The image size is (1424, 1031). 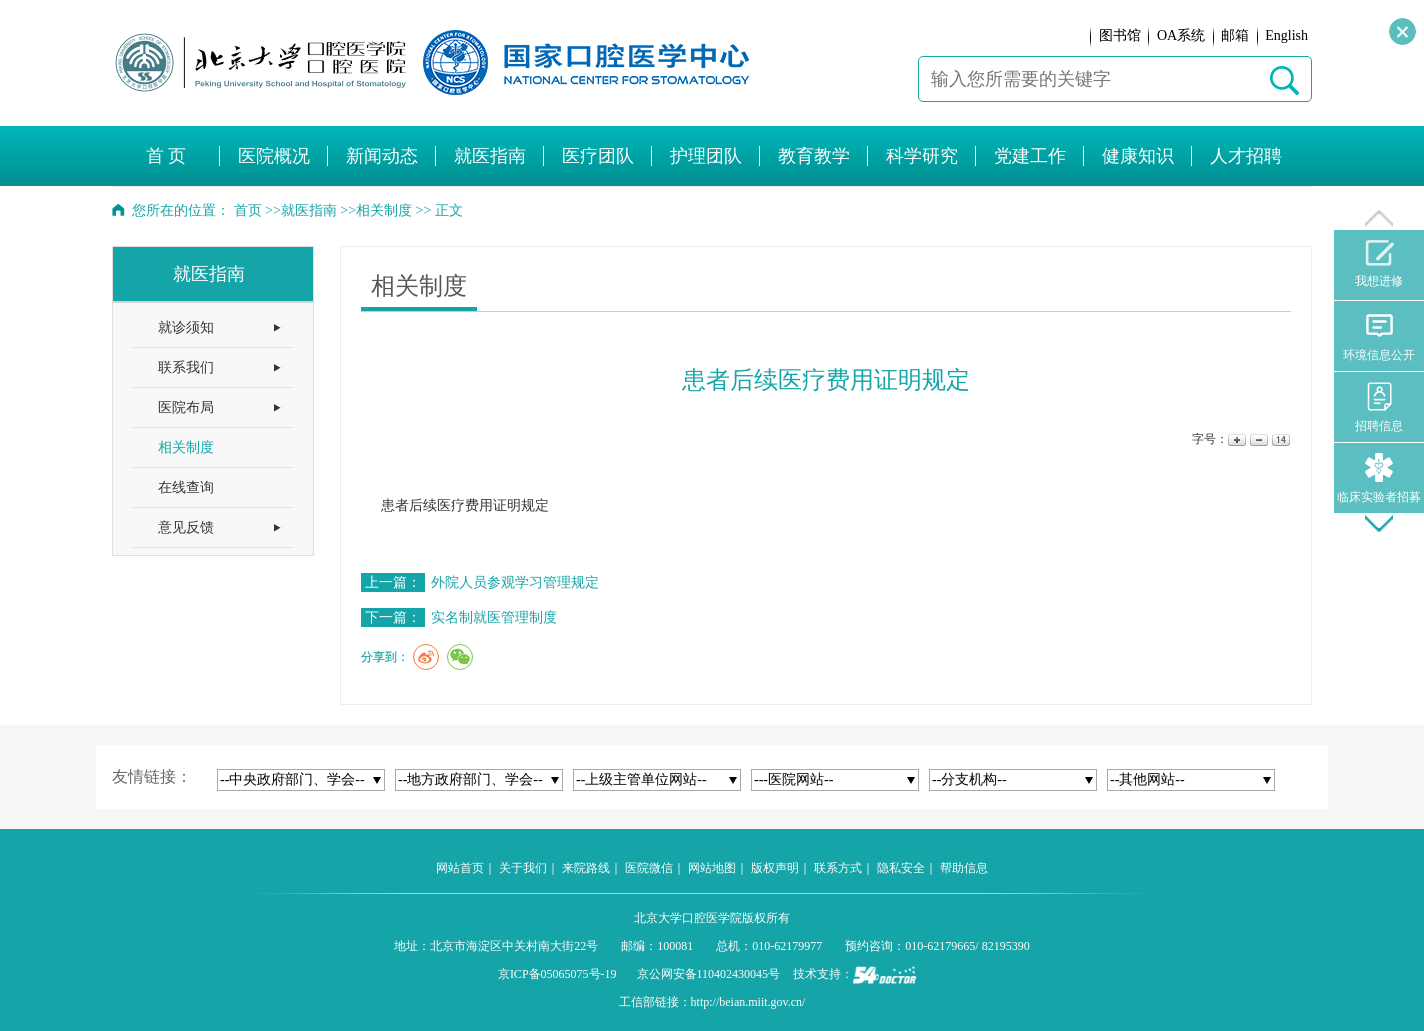 What do you see at coordinates (649, 868) in the screenshot?
I see `医院微信` at bounding box center [649, 868].